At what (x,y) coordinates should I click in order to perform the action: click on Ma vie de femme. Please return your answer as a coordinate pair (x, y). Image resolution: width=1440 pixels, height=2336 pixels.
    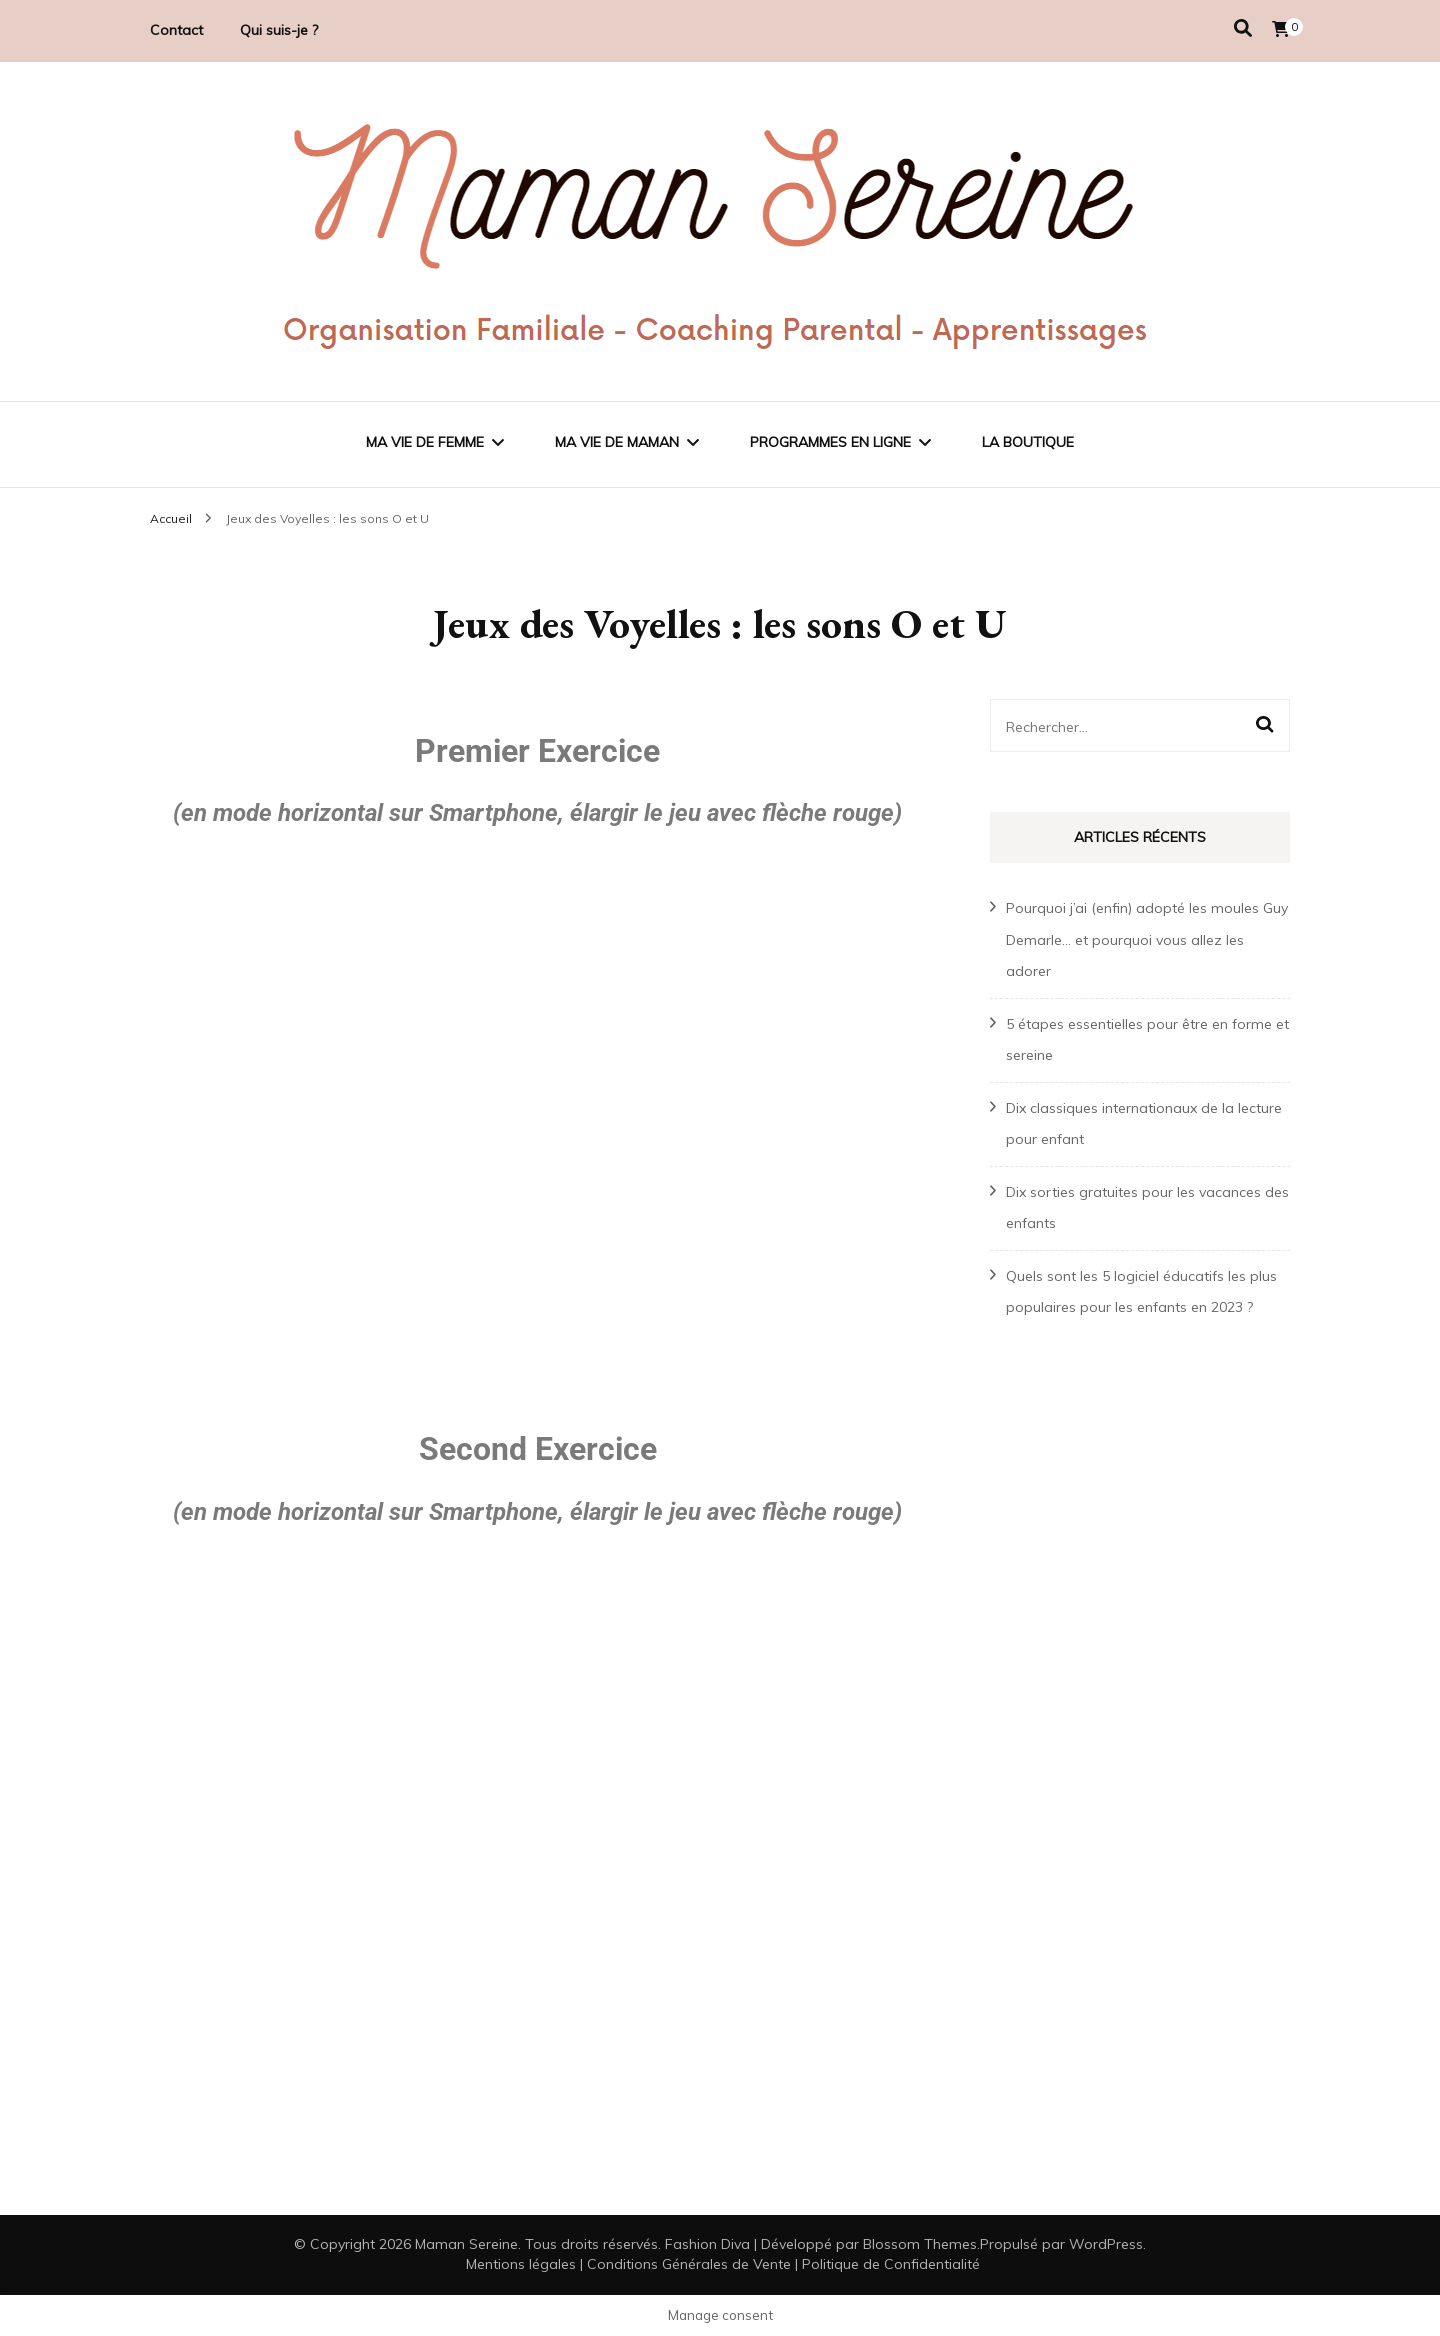
    Looking at the image, I should click on (425, 442).